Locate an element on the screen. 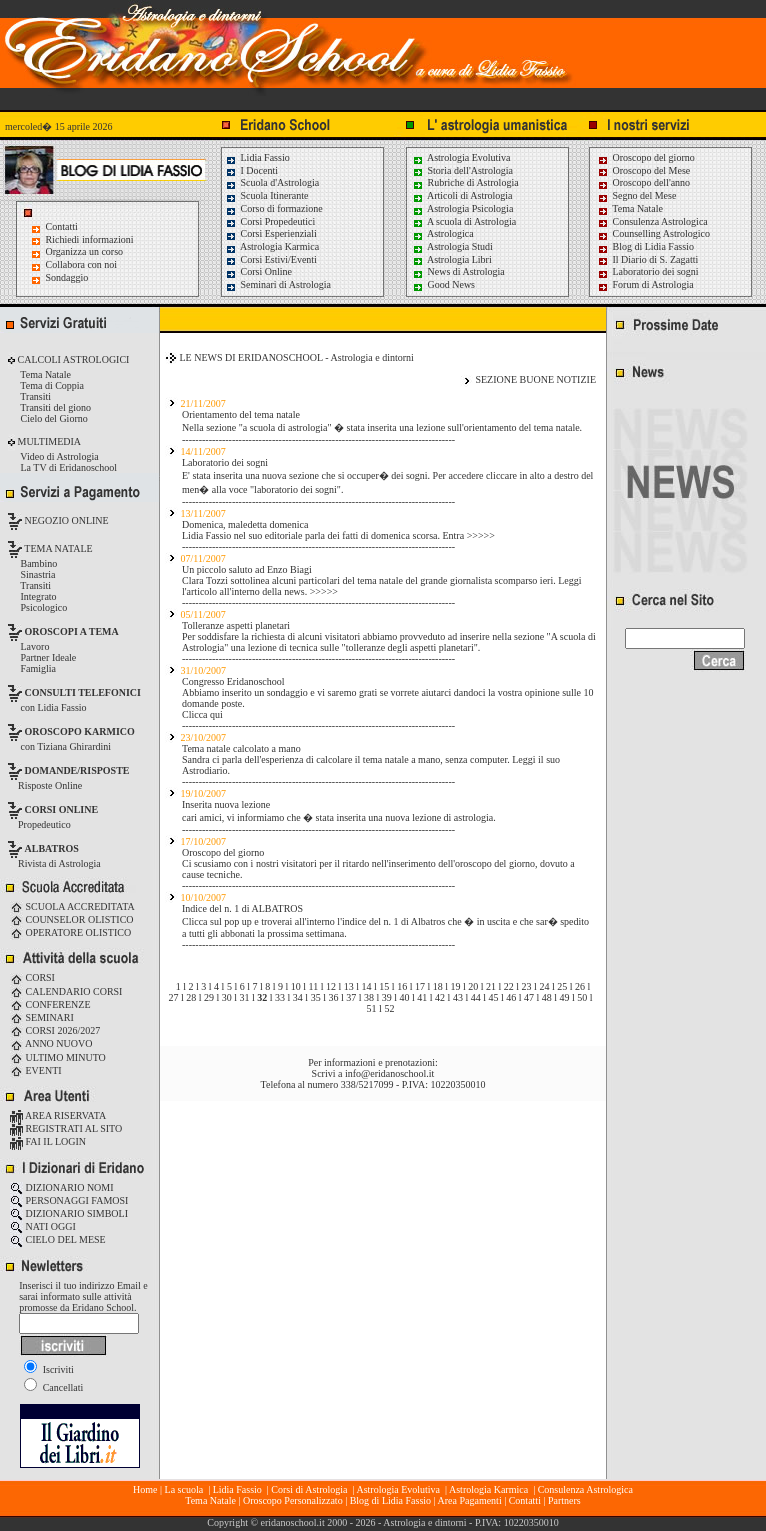  47 is located at coordinates (529, 997).